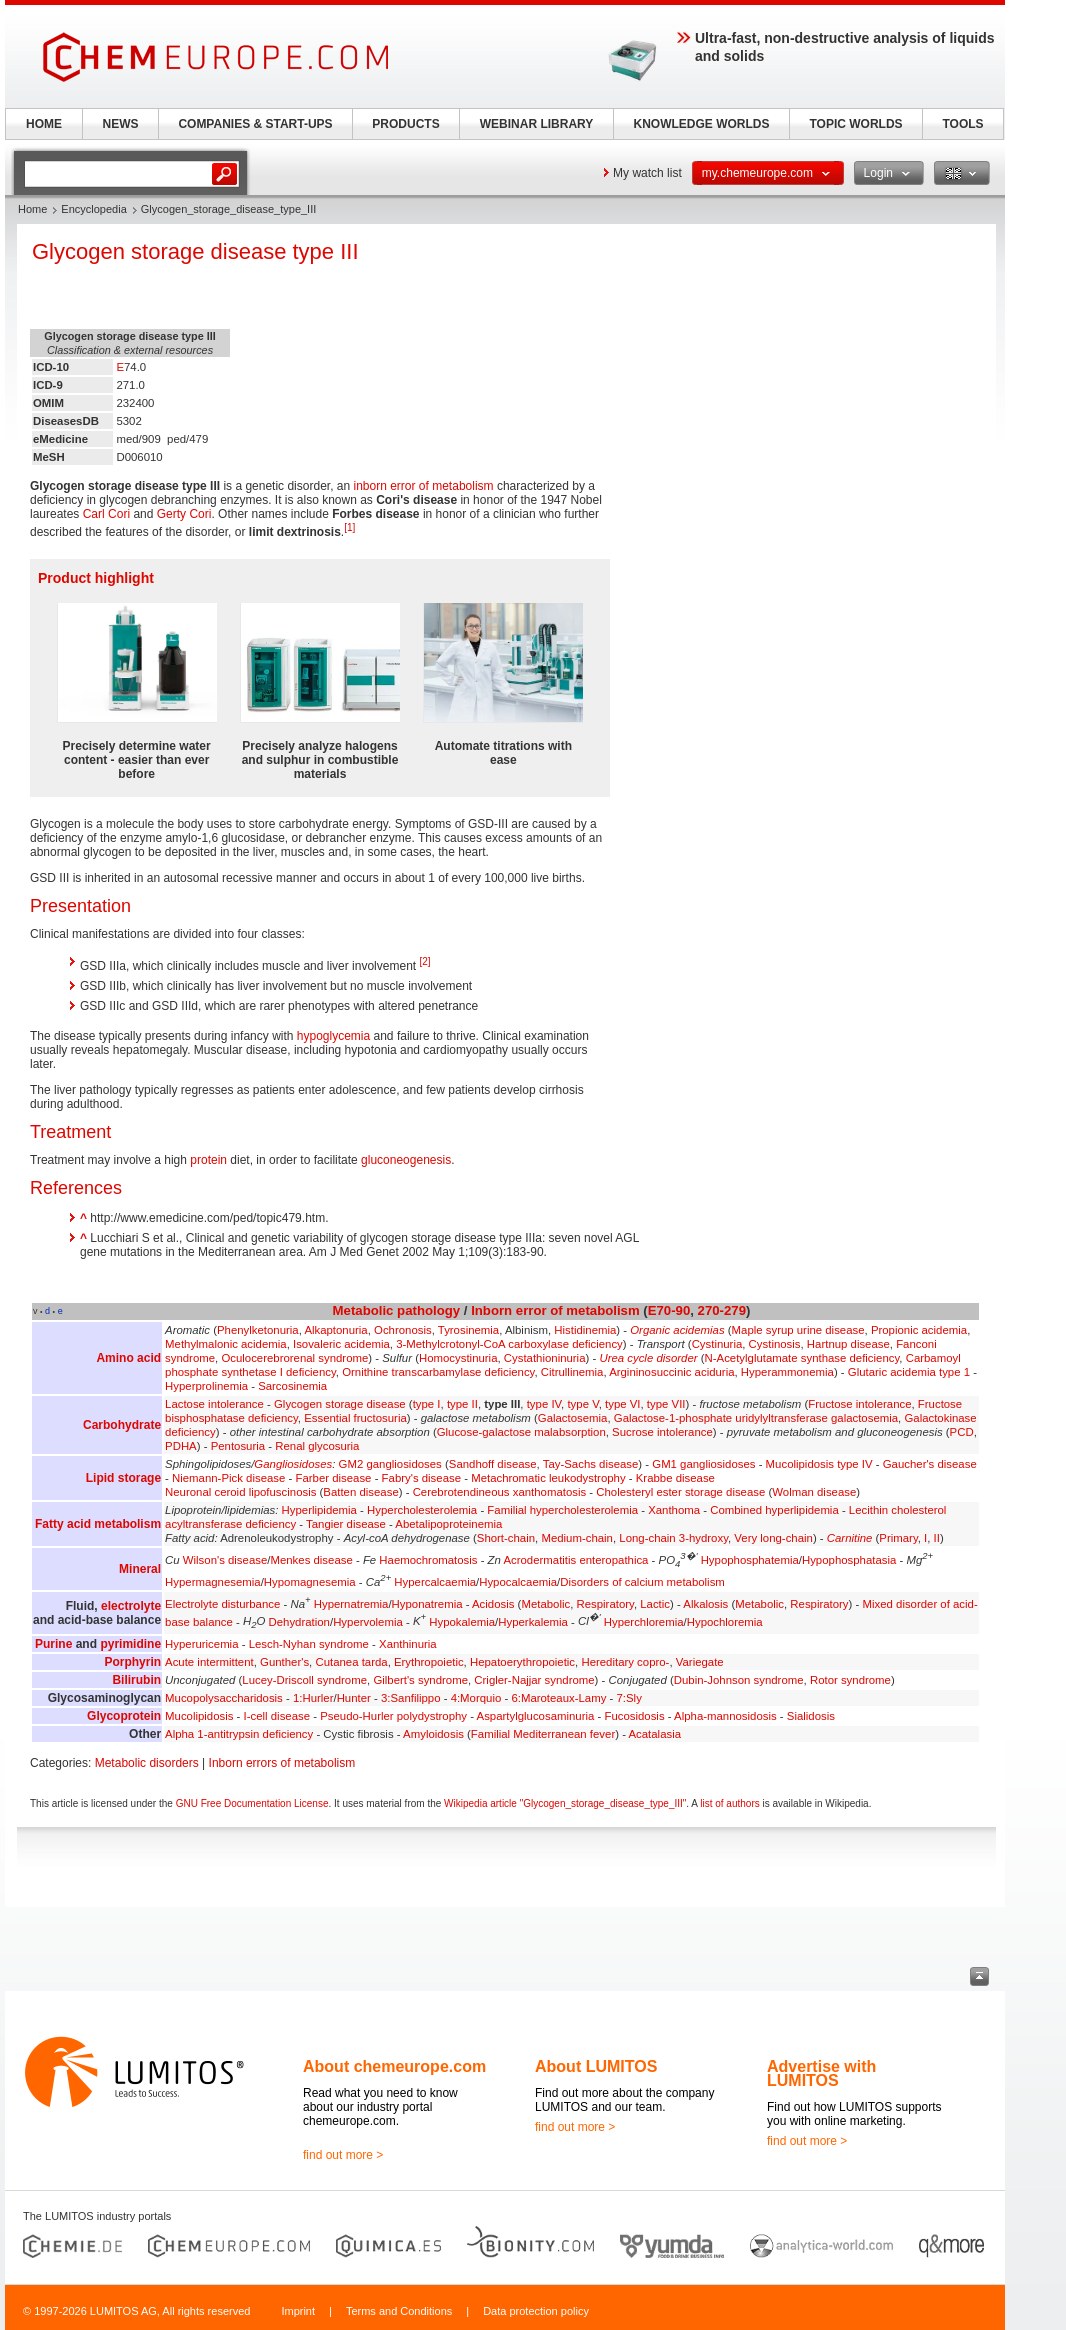 This screenshot has height=2330, width=1066. What do you see at coordinates (677, 1330) in the screenshot?
I see `Organic acidemias` at bounding box center [677, 1330].